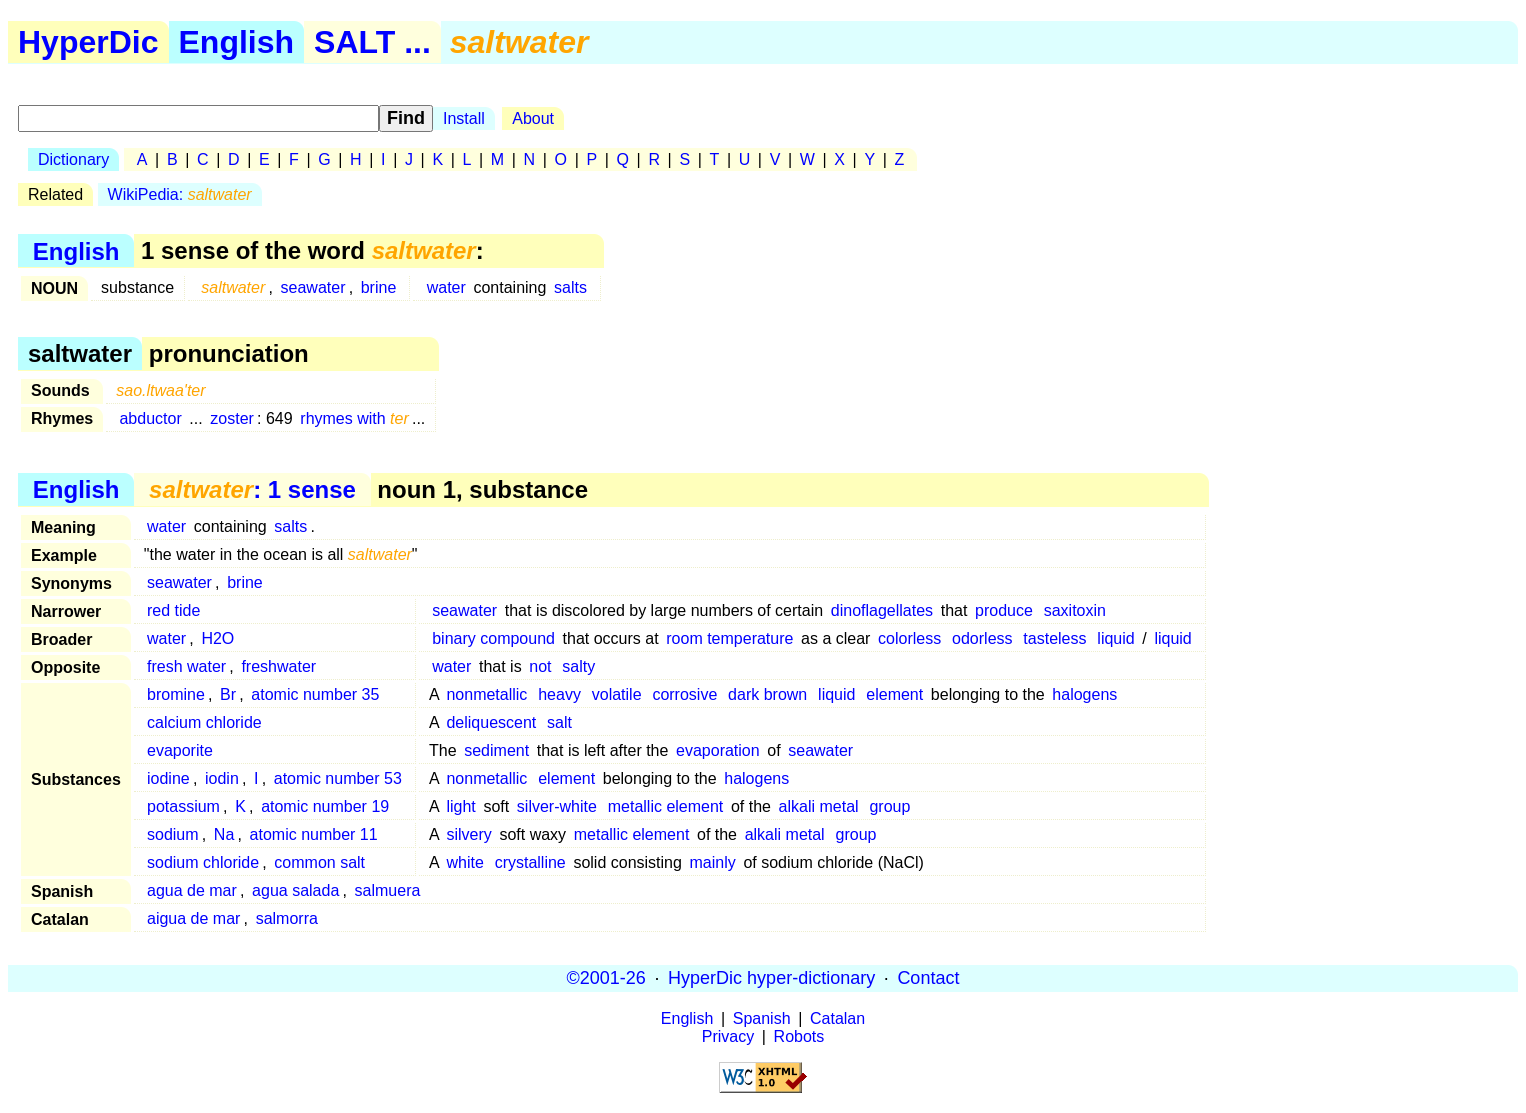  Describe the element at coordinates (889, 806) in the screenshot. I see `group` at that location.